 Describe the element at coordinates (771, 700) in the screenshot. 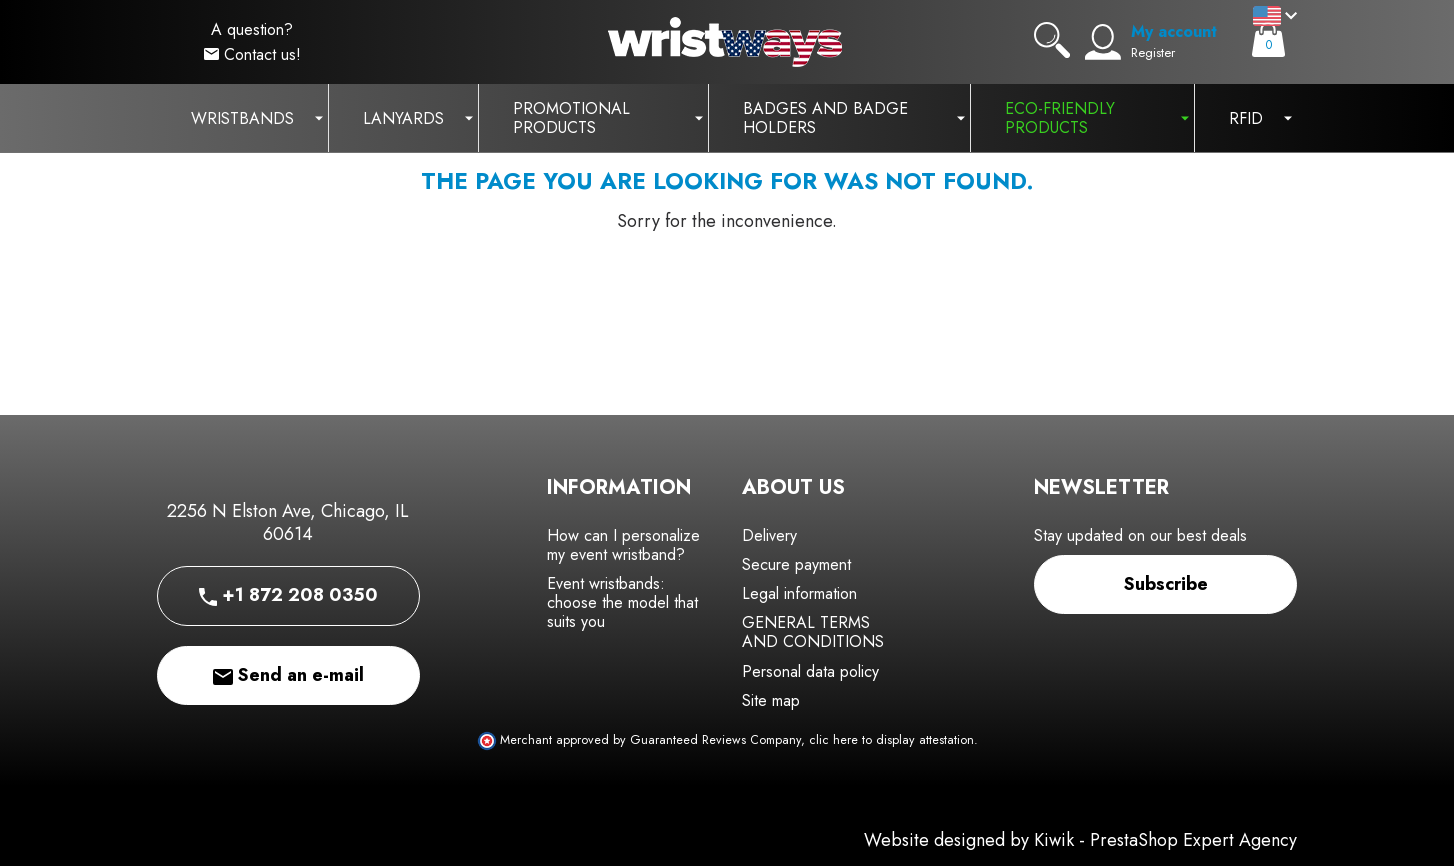

I see `Site map` at that location.